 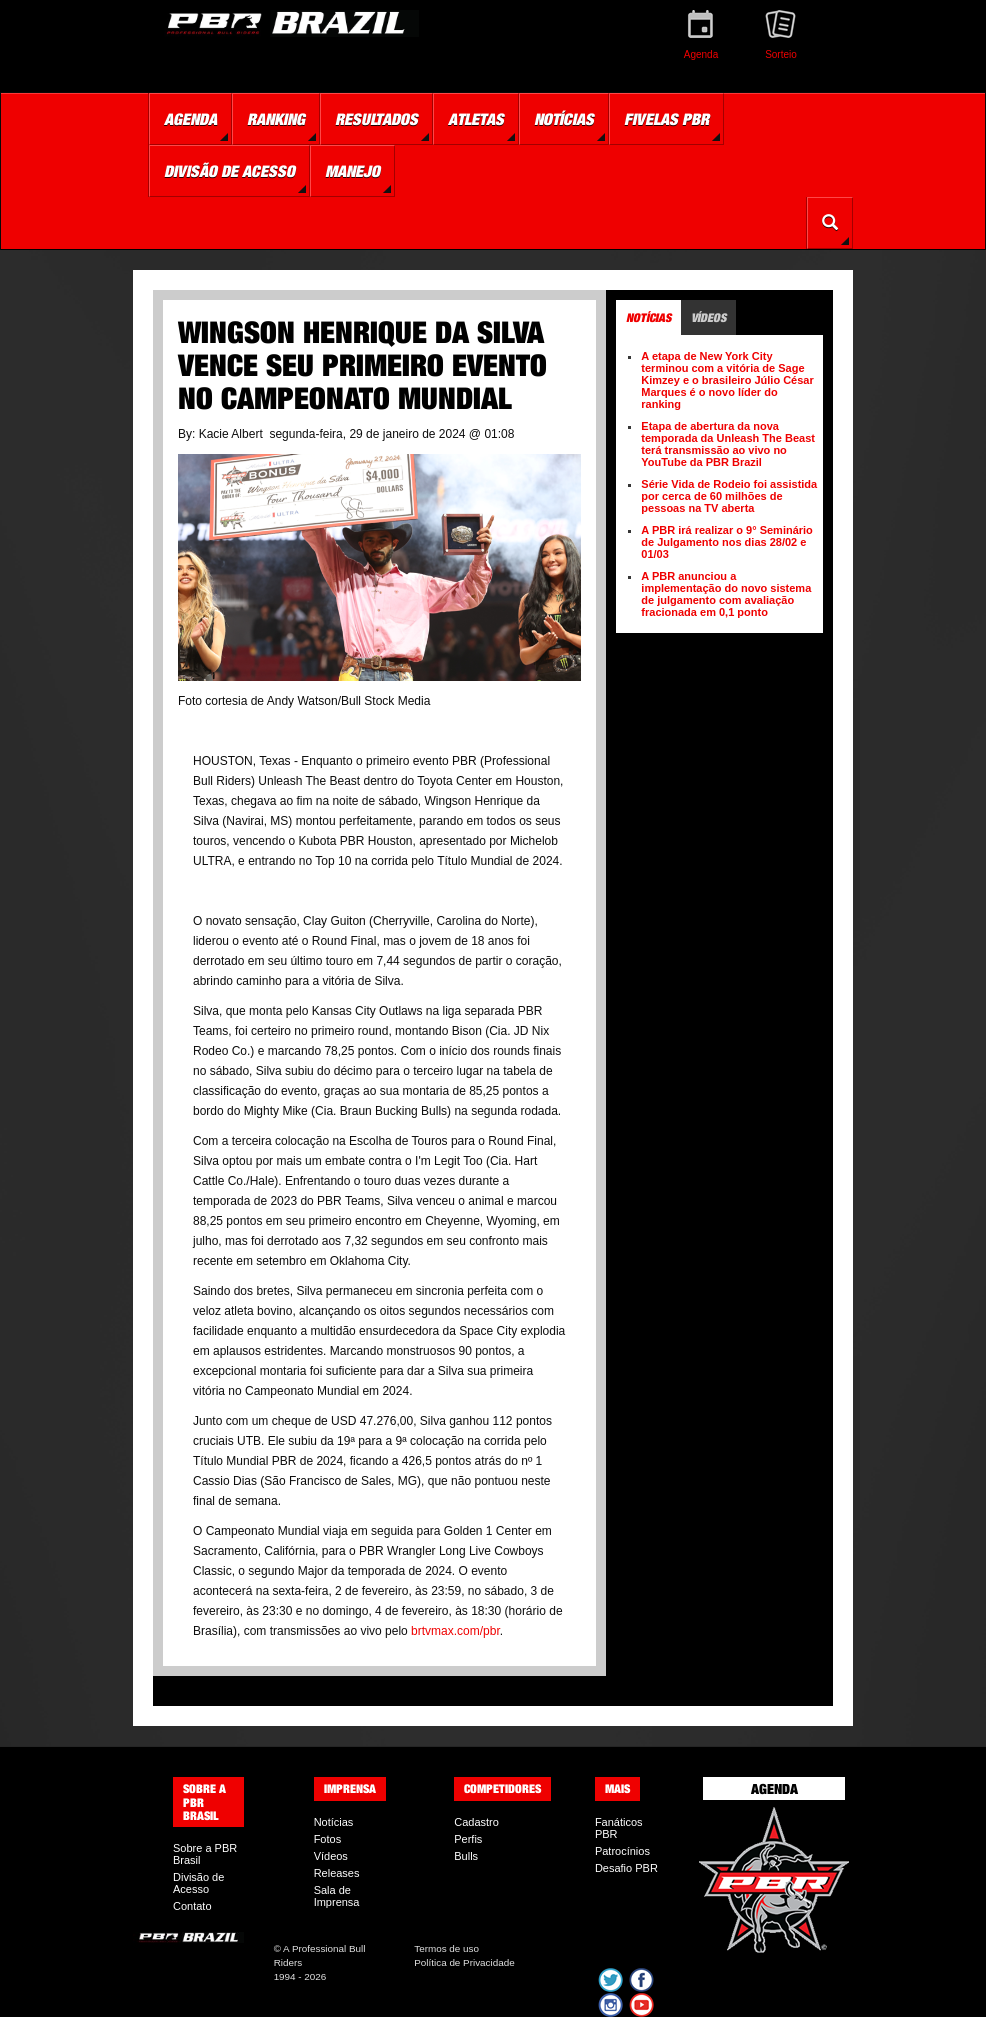 I want to click on Fotos, so click(x=328, y=1839).